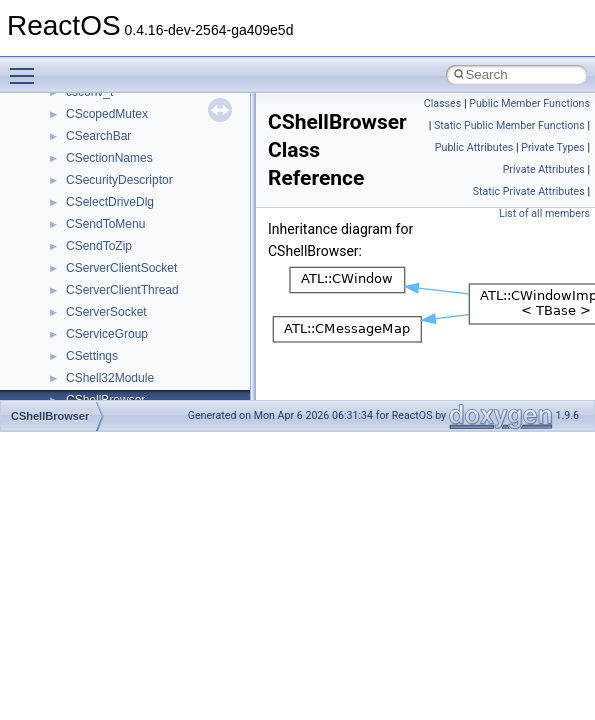 The width and height of the screenshot is (595, 720). Describe the element at coordinates (50, 416) in the screenshot. I see `CShellBrowser` at that location.